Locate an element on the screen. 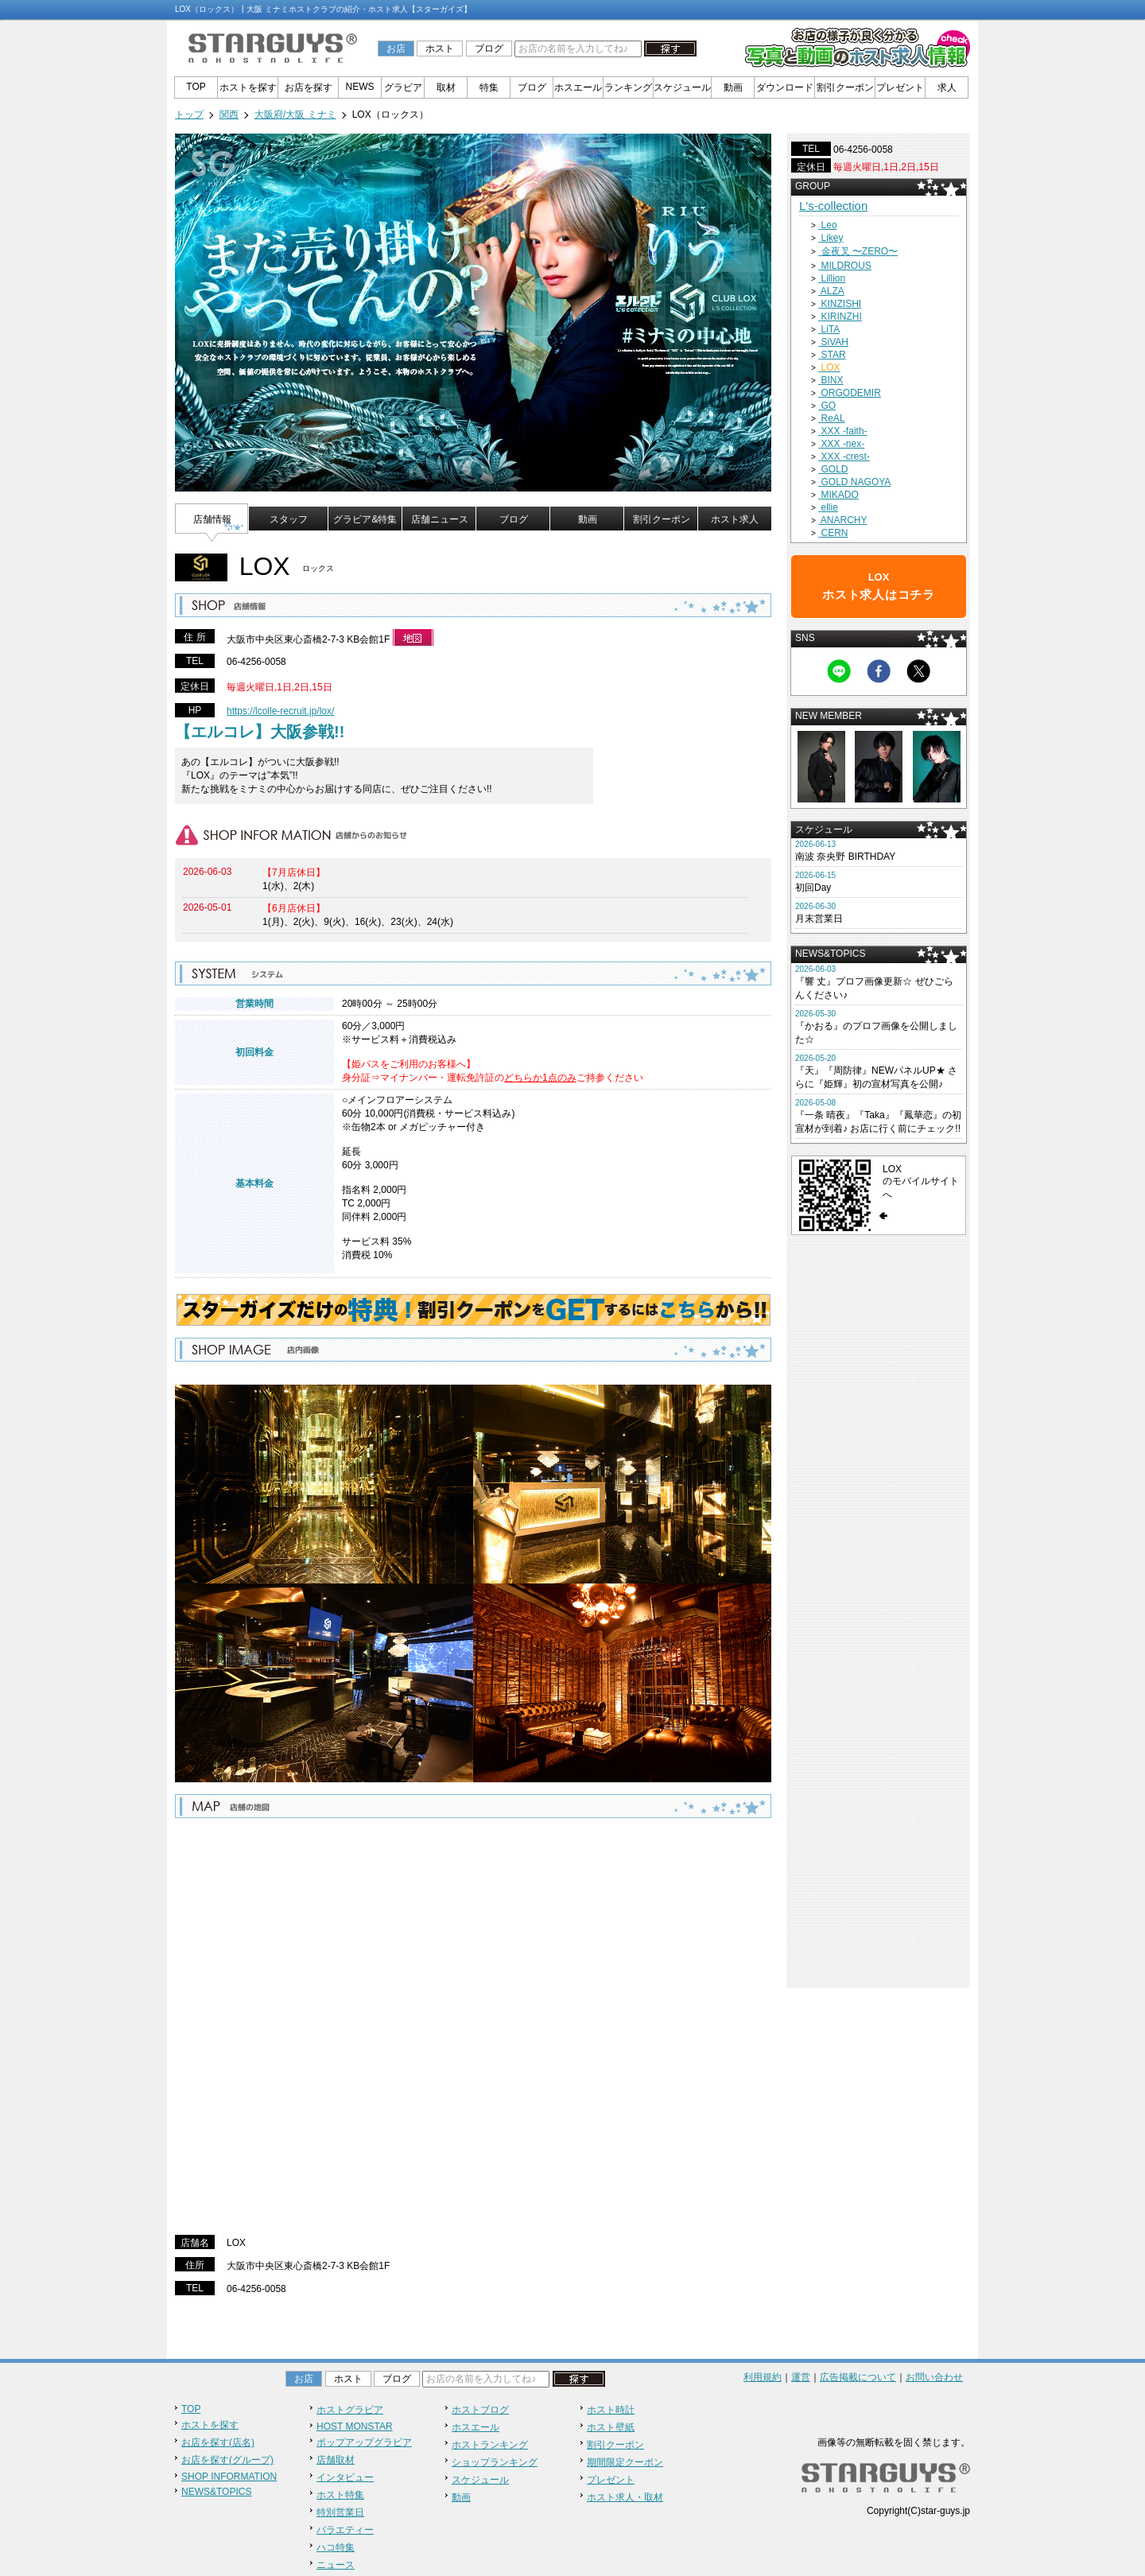 The width and height of the screenshot is (1145, 2576). ホスト is located at coordinates (439, 48).